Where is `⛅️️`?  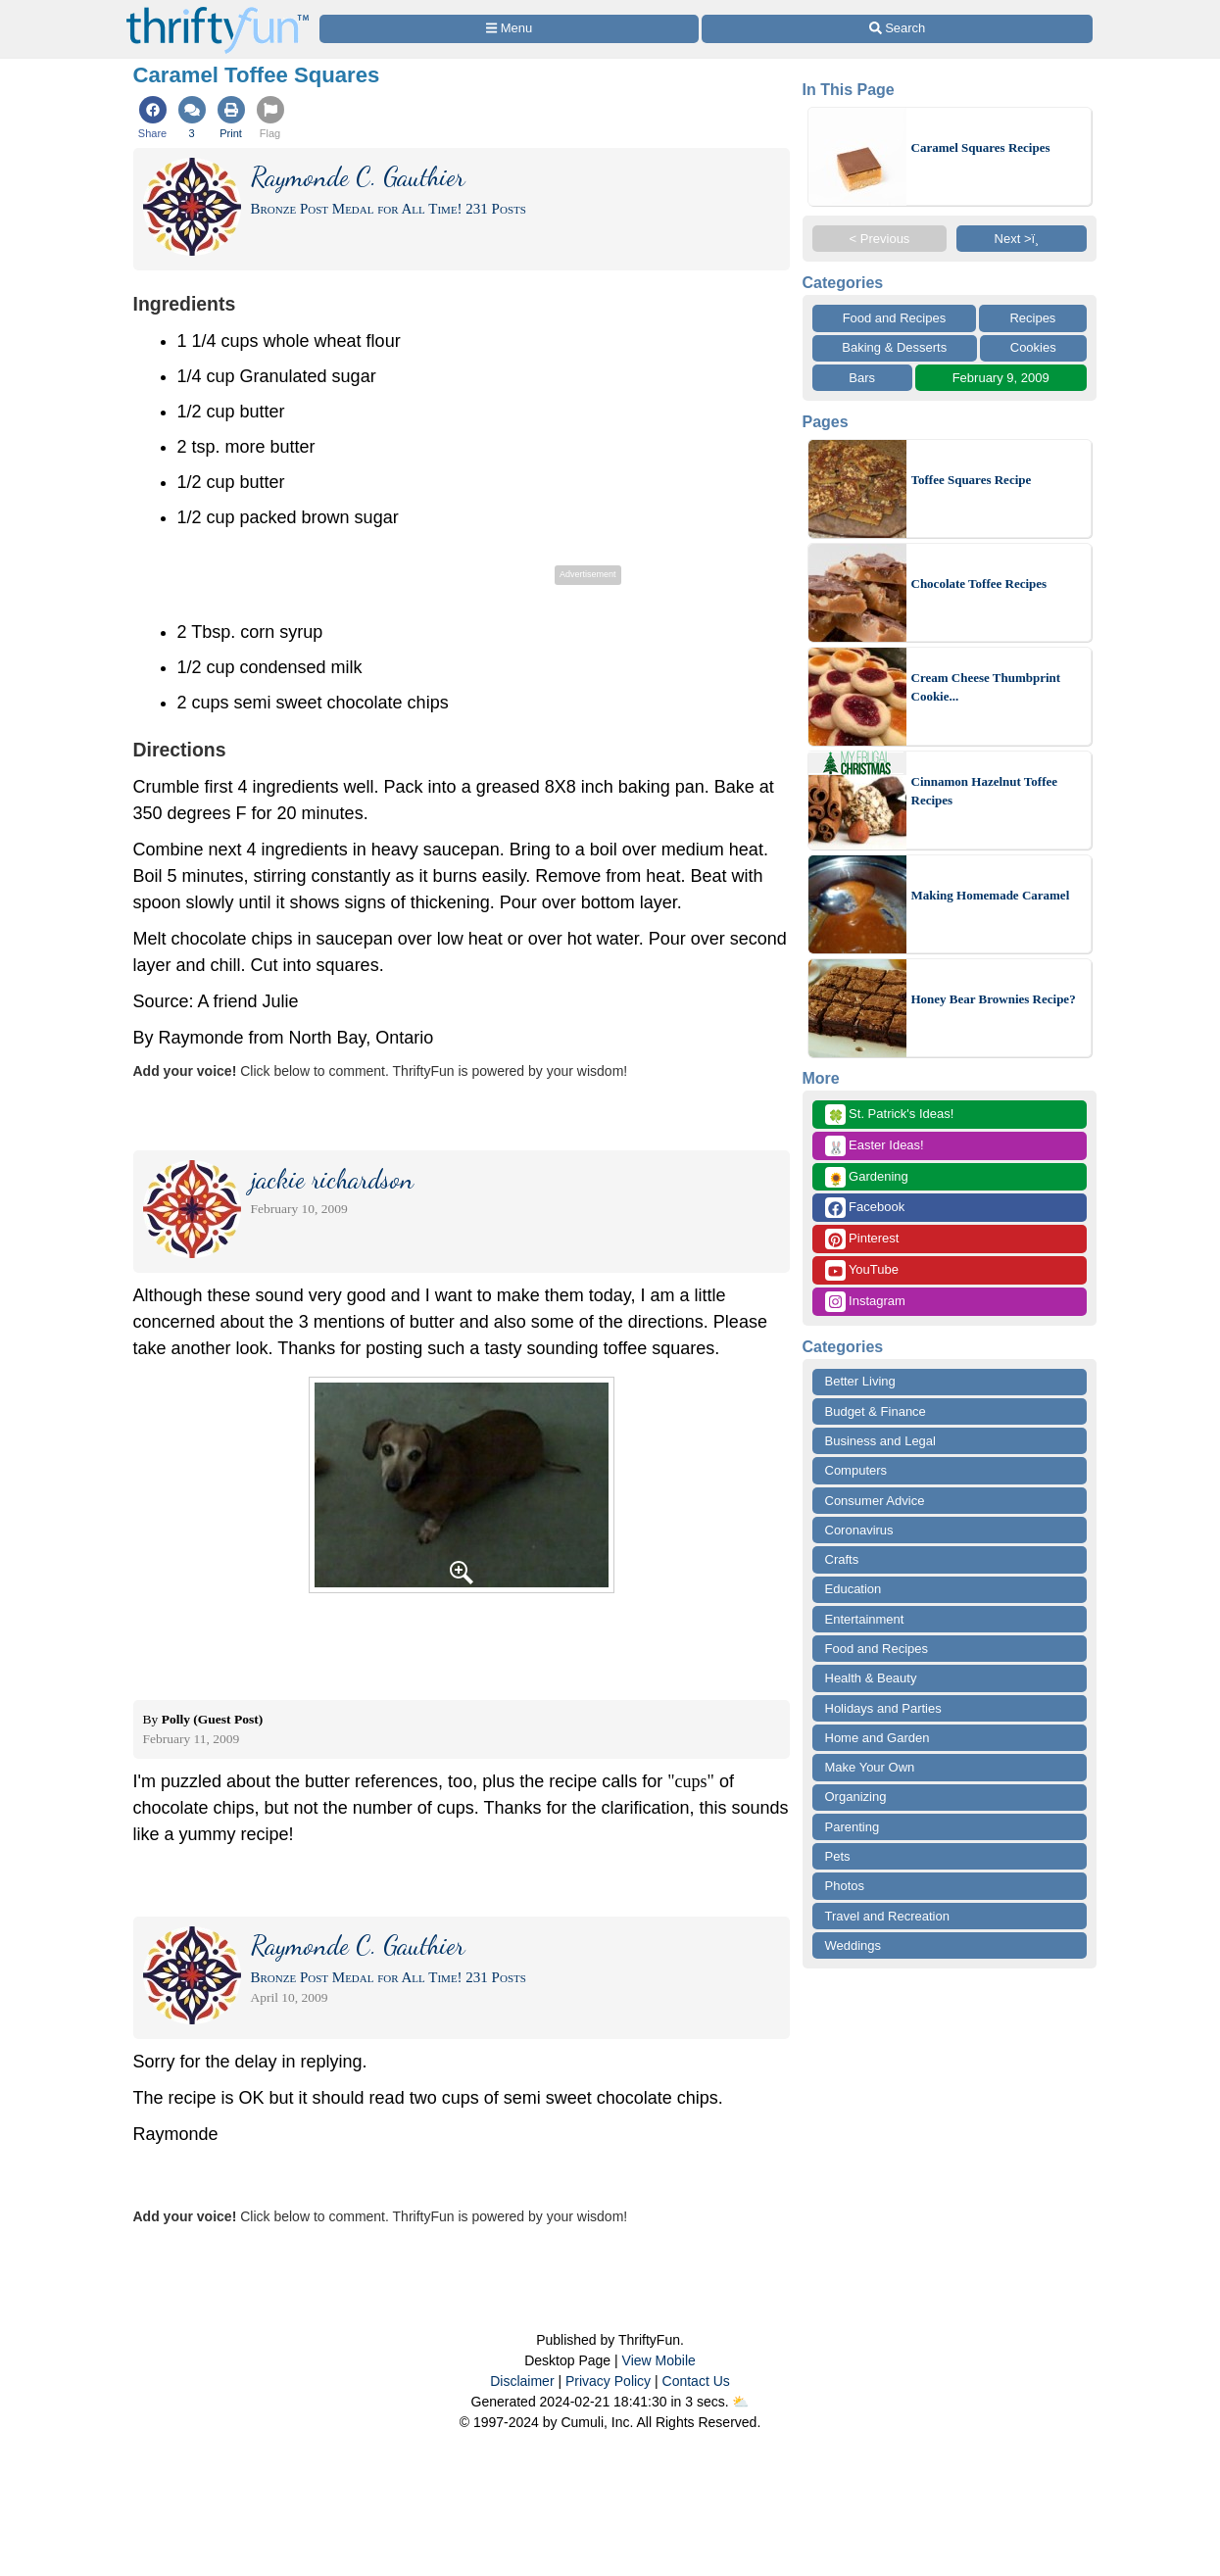 ⛅️️ is located at coordinates (740, 2401).